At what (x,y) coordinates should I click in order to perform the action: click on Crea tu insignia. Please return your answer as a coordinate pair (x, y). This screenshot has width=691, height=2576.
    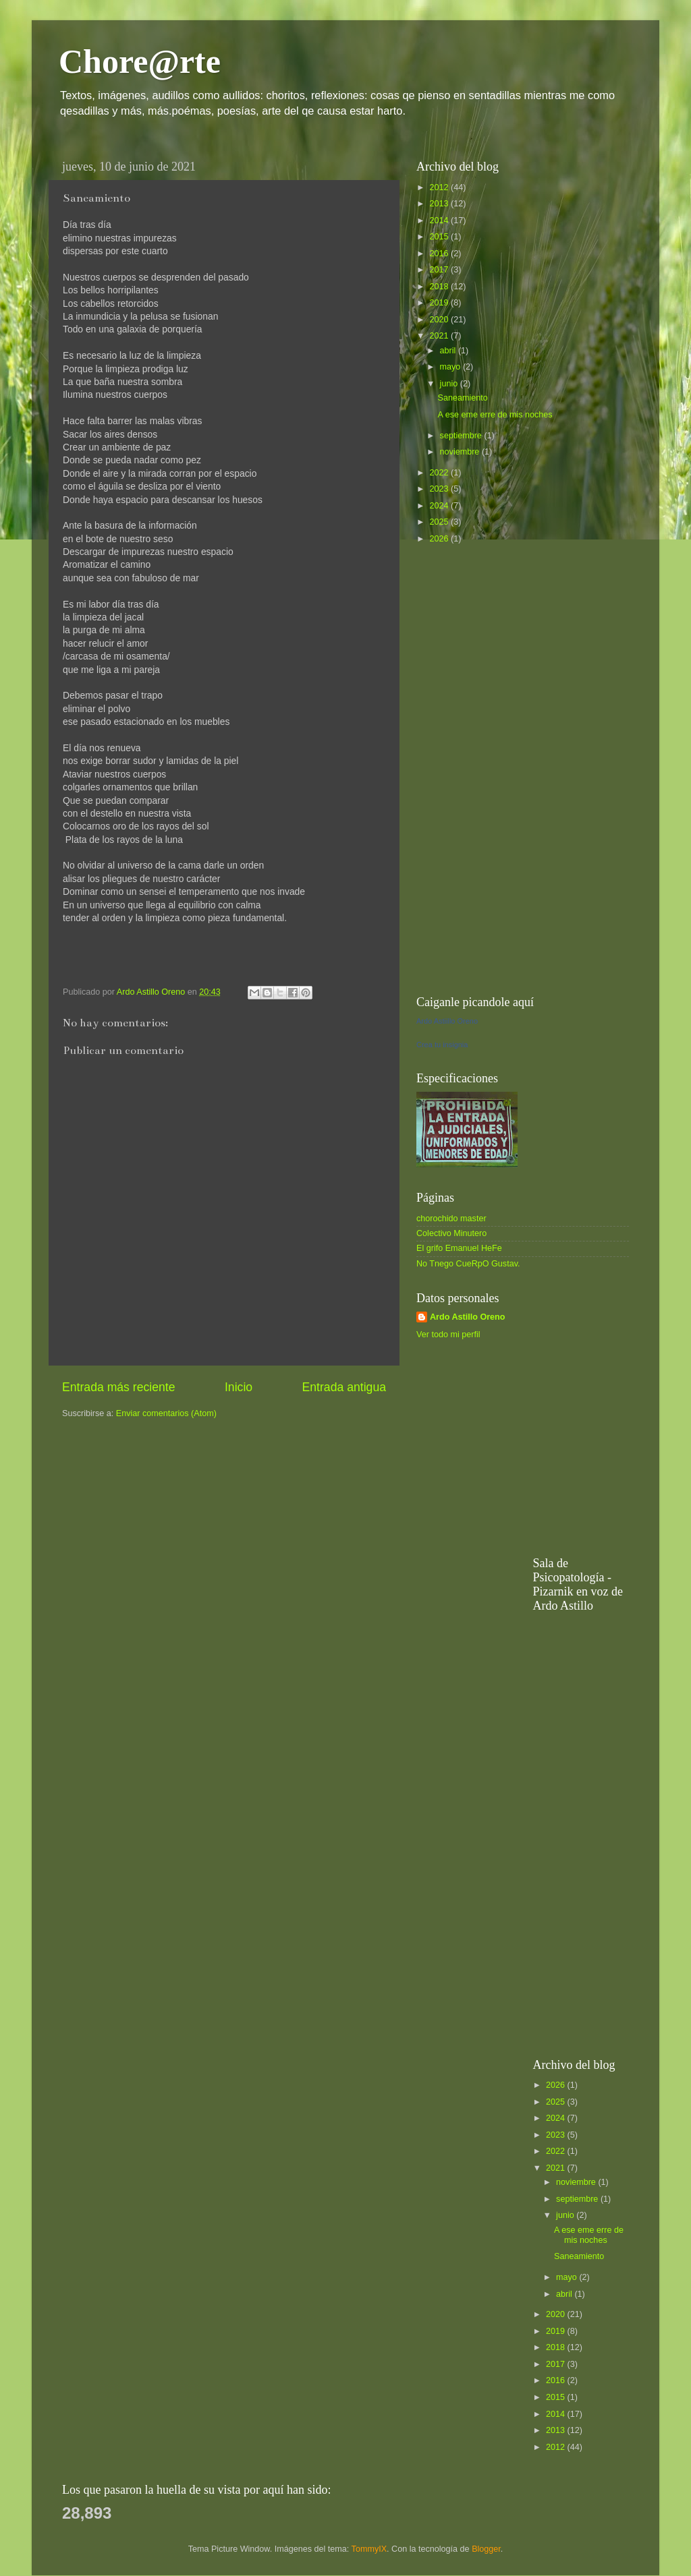
    Looking at the image, I should click on (442, 1045).